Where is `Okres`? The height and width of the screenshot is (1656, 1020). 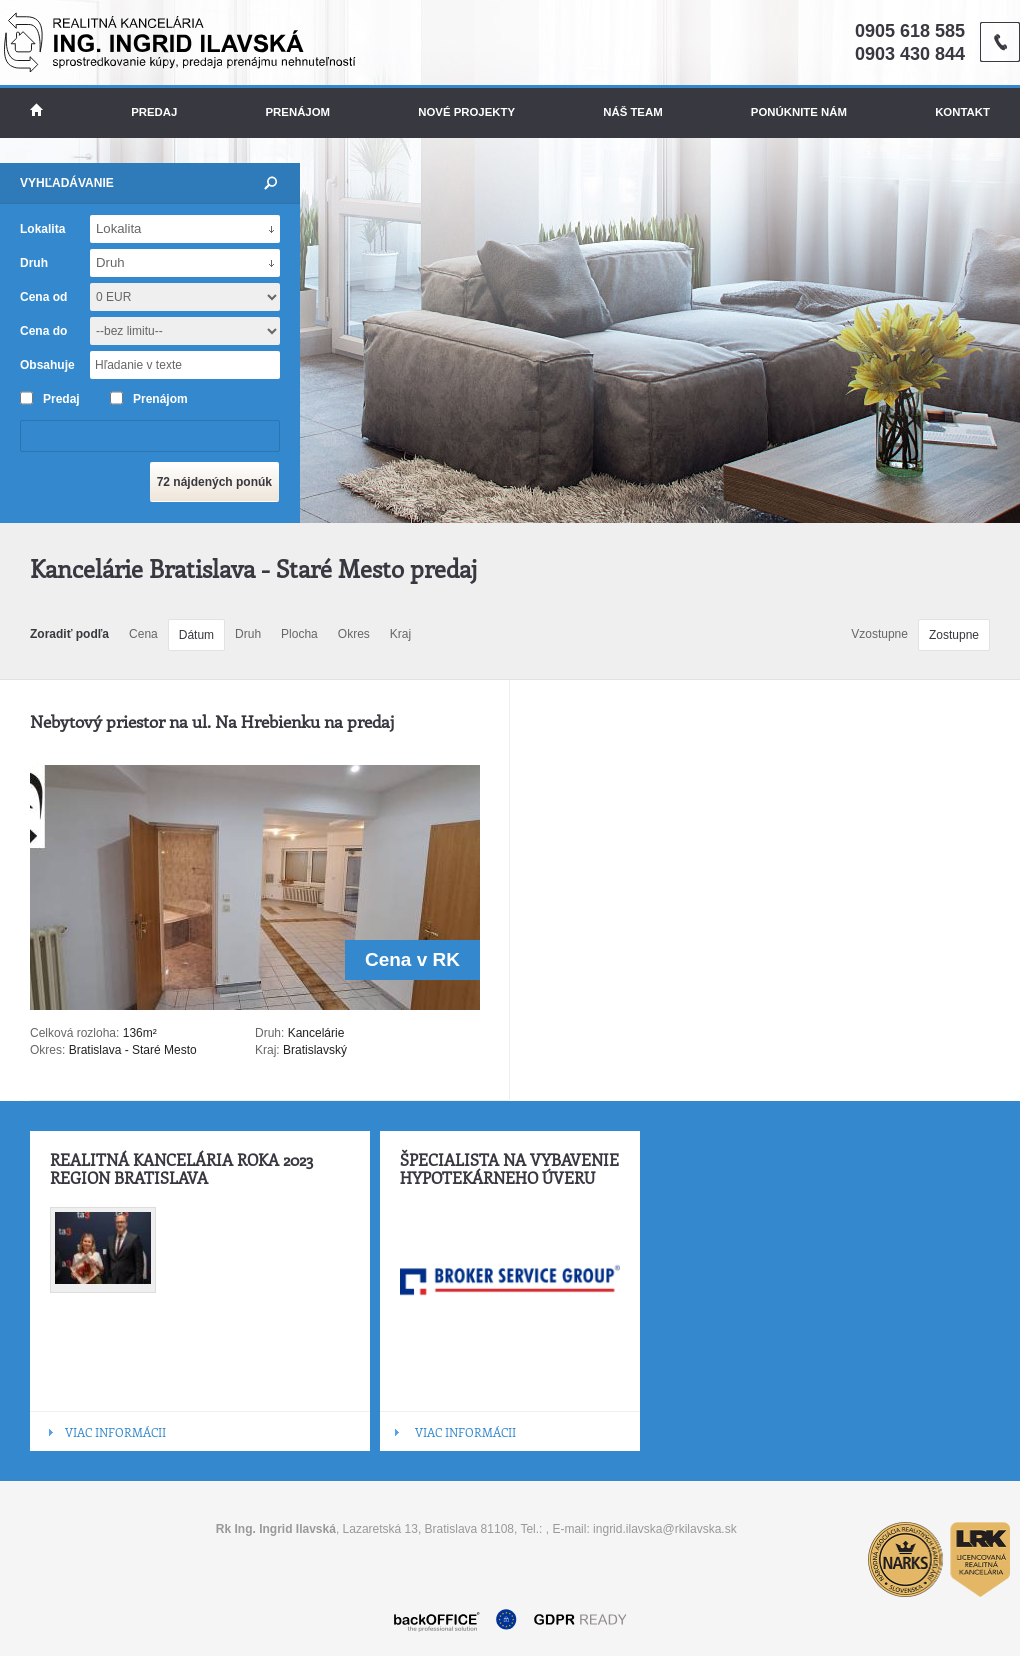 Okres is located at coordinates (354, 634).